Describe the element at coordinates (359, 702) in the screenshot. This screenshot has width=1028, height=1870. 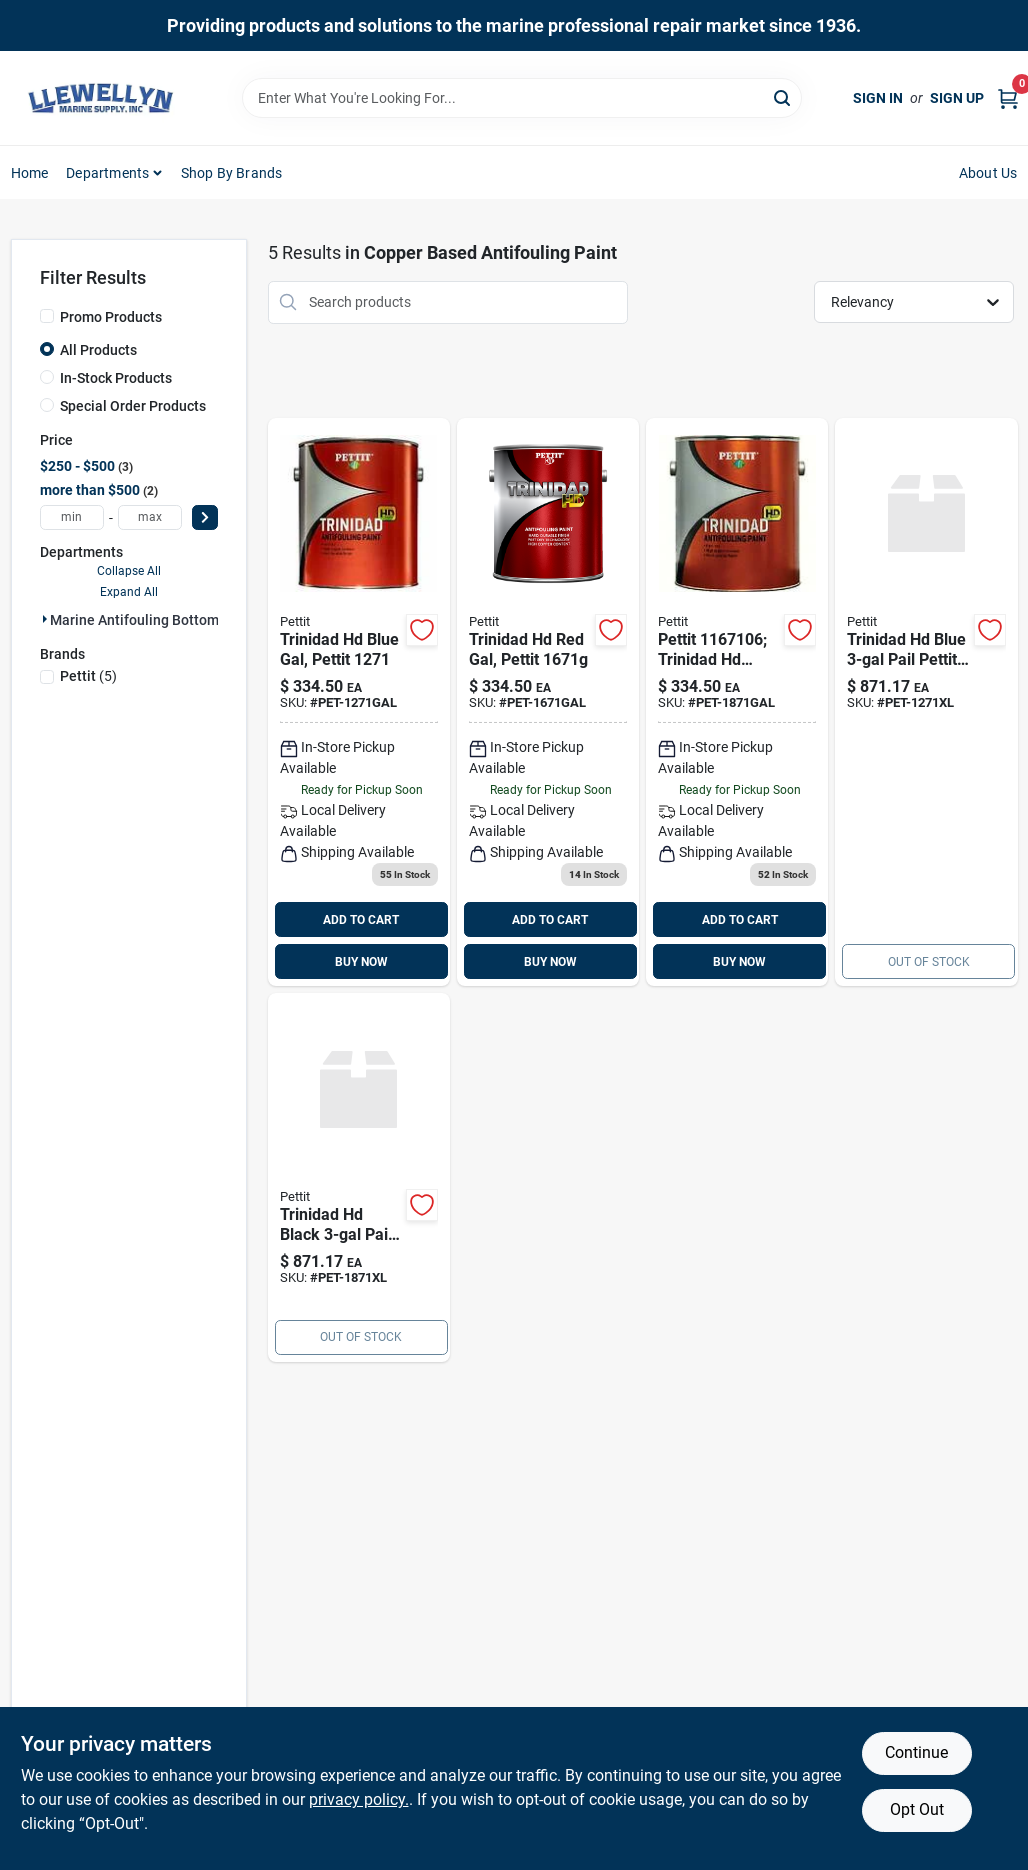
I see `[Go to trinidad-hd-blue-gal product page]` at that location.